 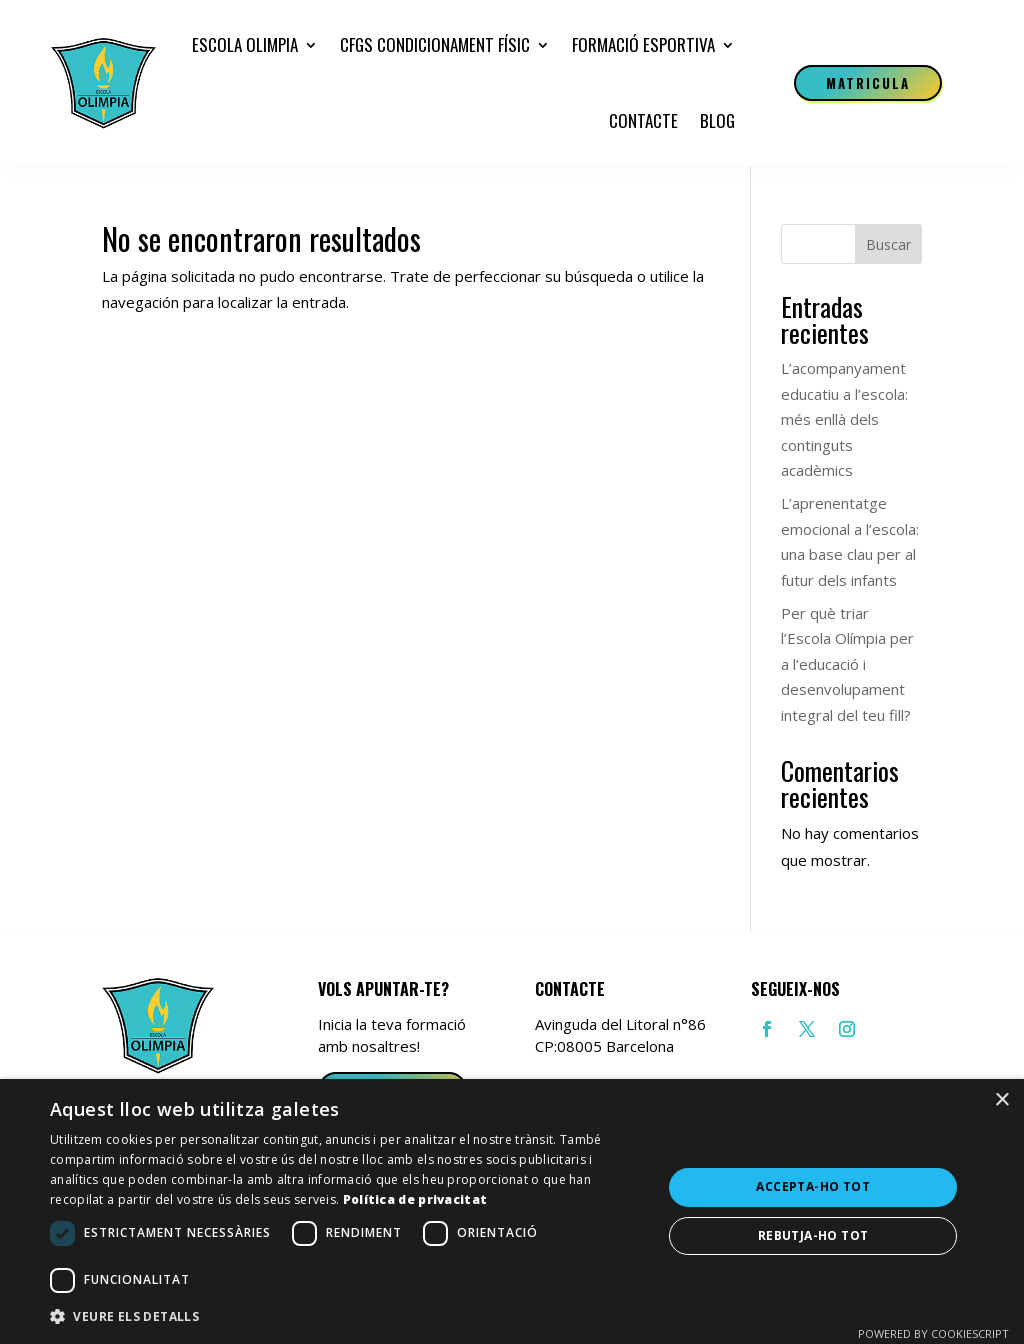 I want to click on Rebutja-ho tot [button], so click(x=813, y=1235).